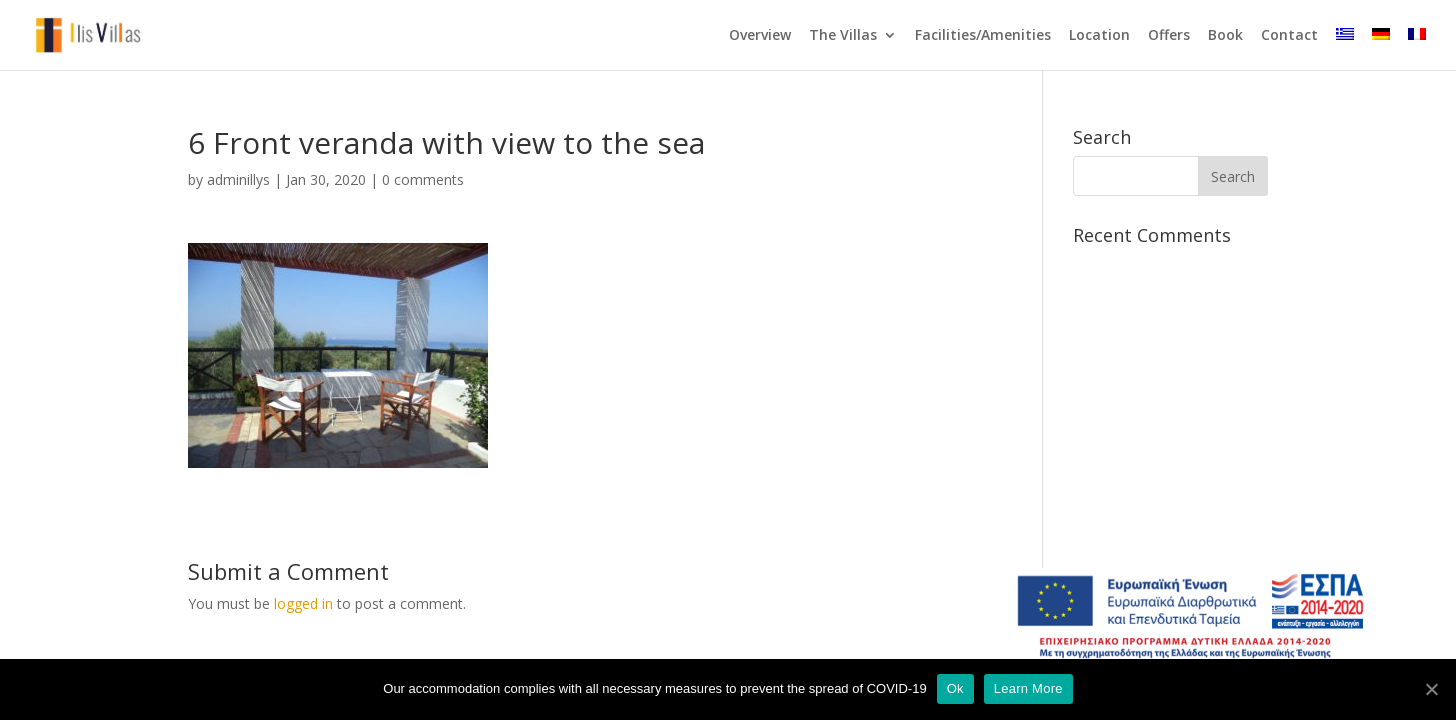  Describe the element at coordinates (843, 36) in the screenshot. I see `The Villas` at that location.